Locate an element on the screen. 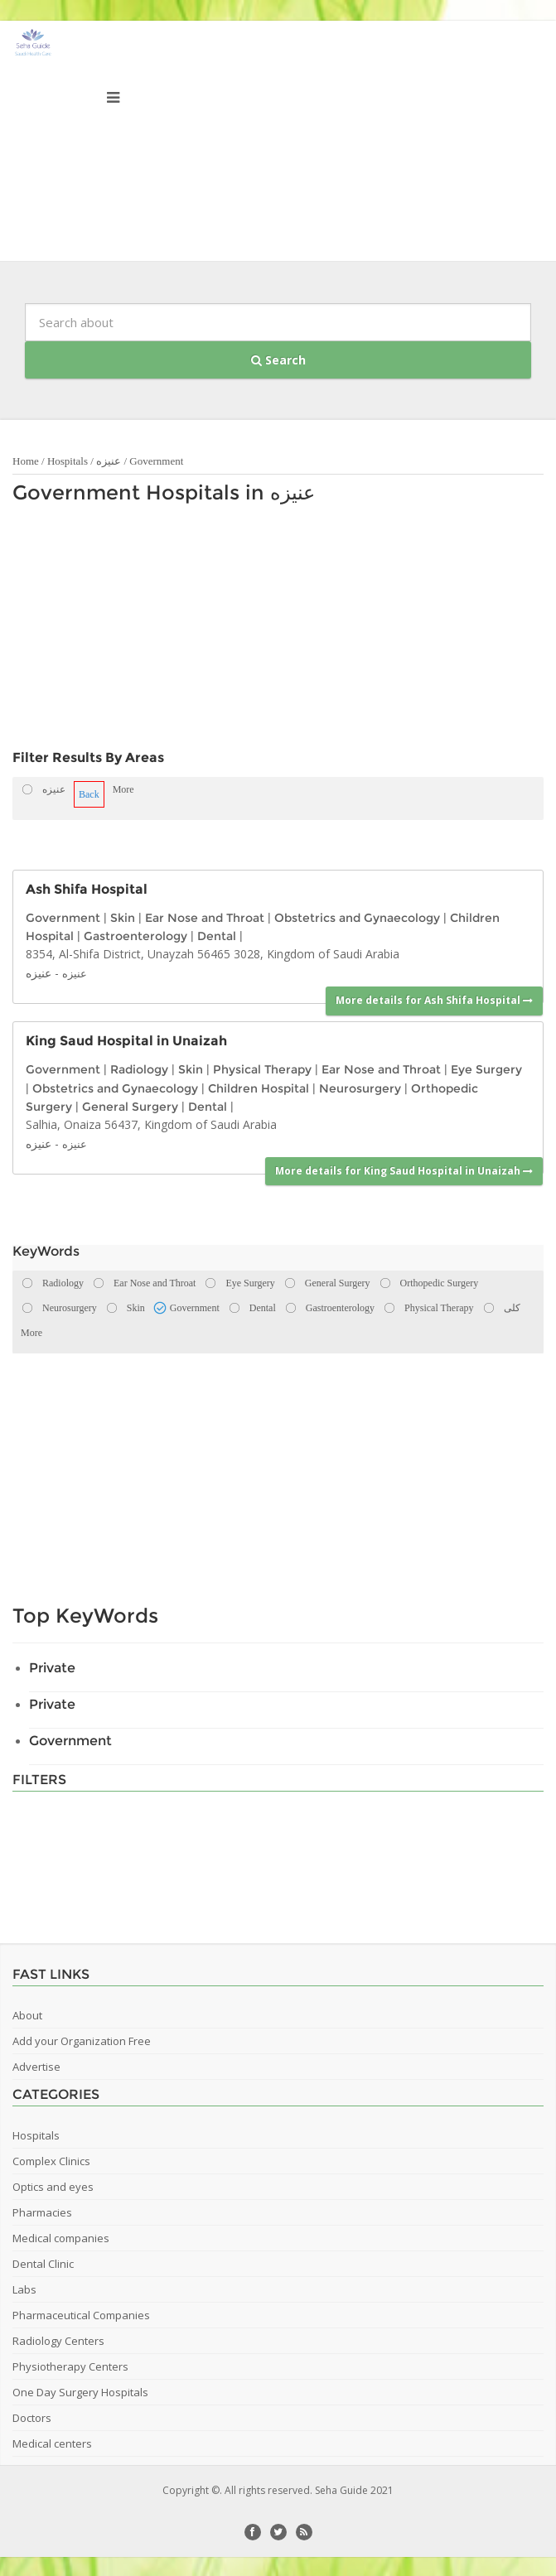 This screenshot has width=556, height=2576. Search is located at coordinates (278, 360).